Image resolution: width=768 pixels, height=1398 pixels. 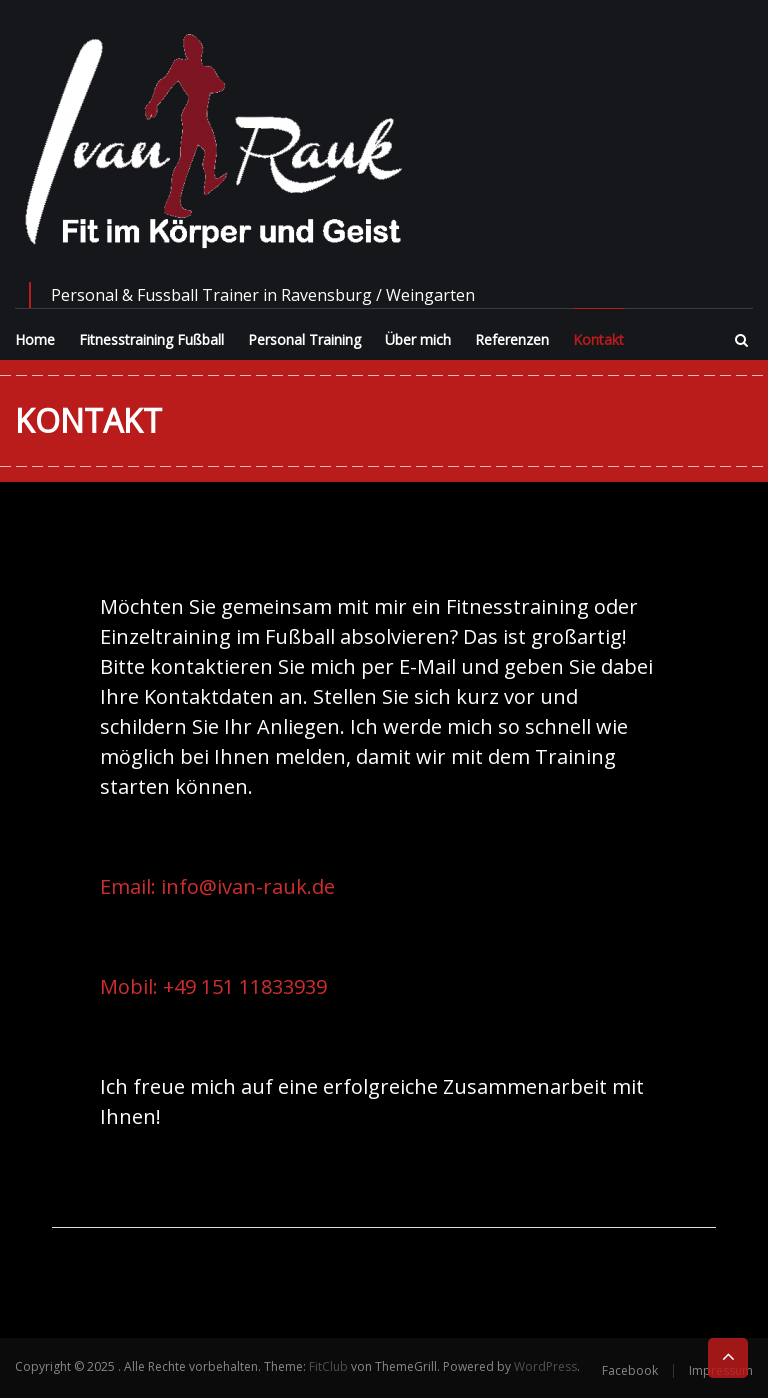 I want to click on Referenzen, so click(x=512, y=339).